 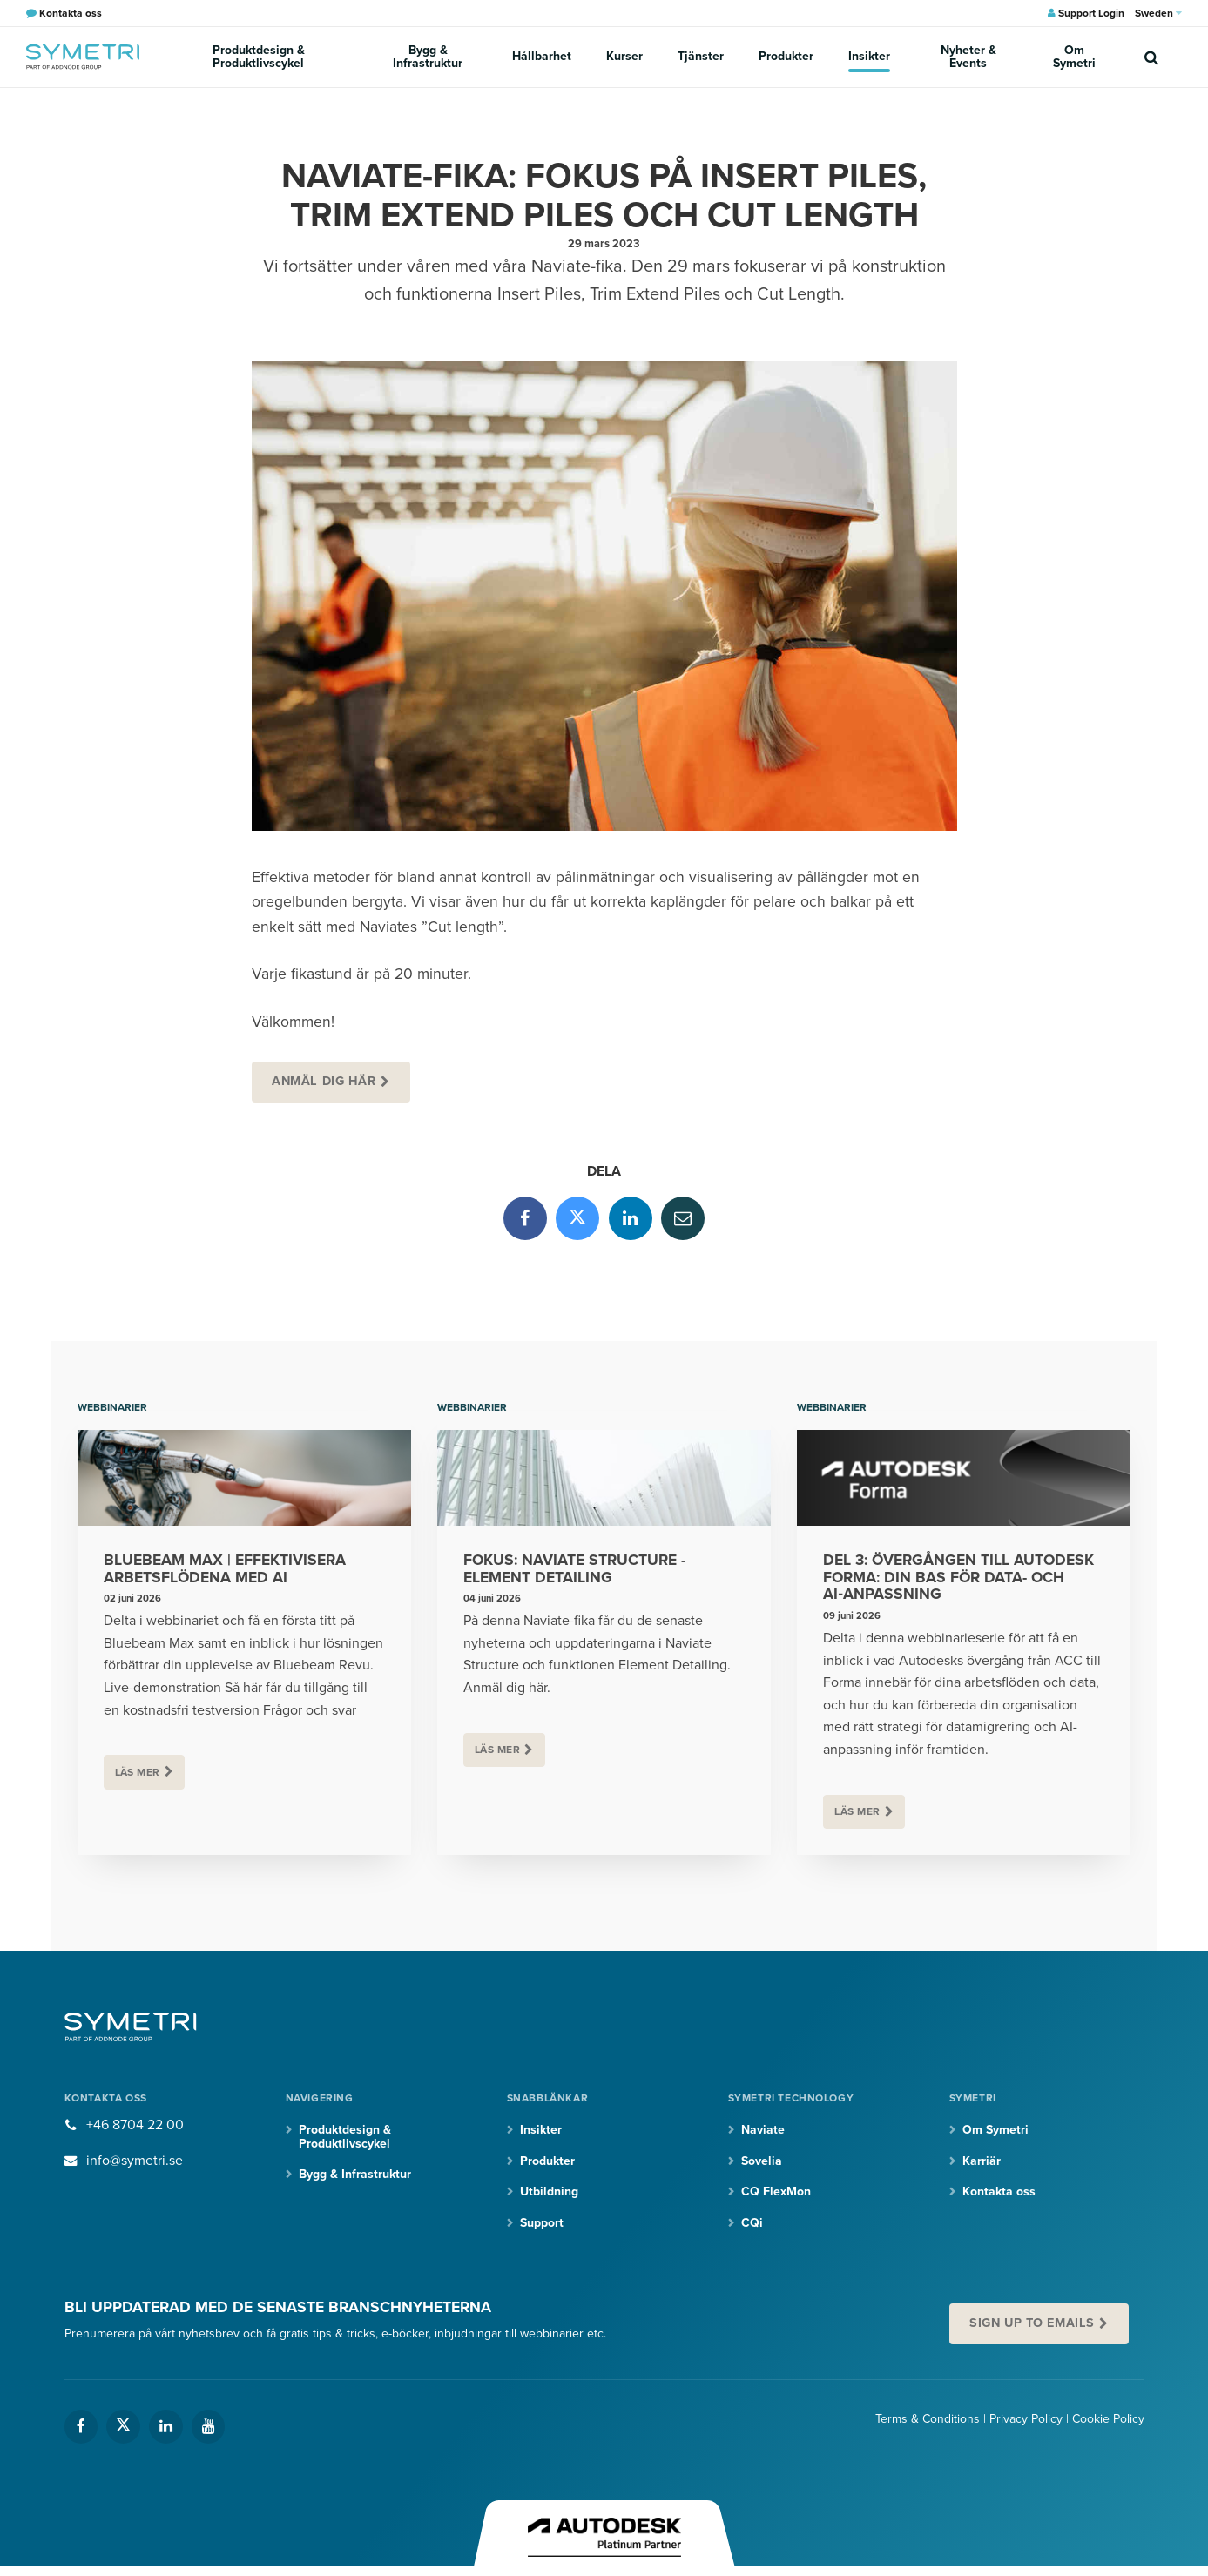 What do you see at coordinates (137, 1772) in the screenshot?
I see `Läs mer` at bounding box center [137, 1772].